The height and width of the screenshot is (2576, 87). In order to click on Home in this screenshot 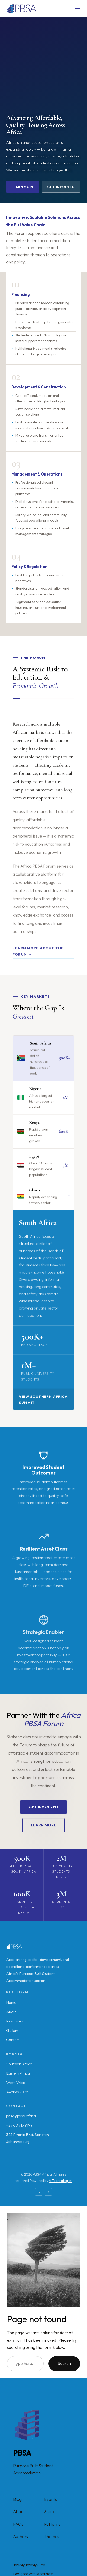, I will do `click(11, 2002)`.